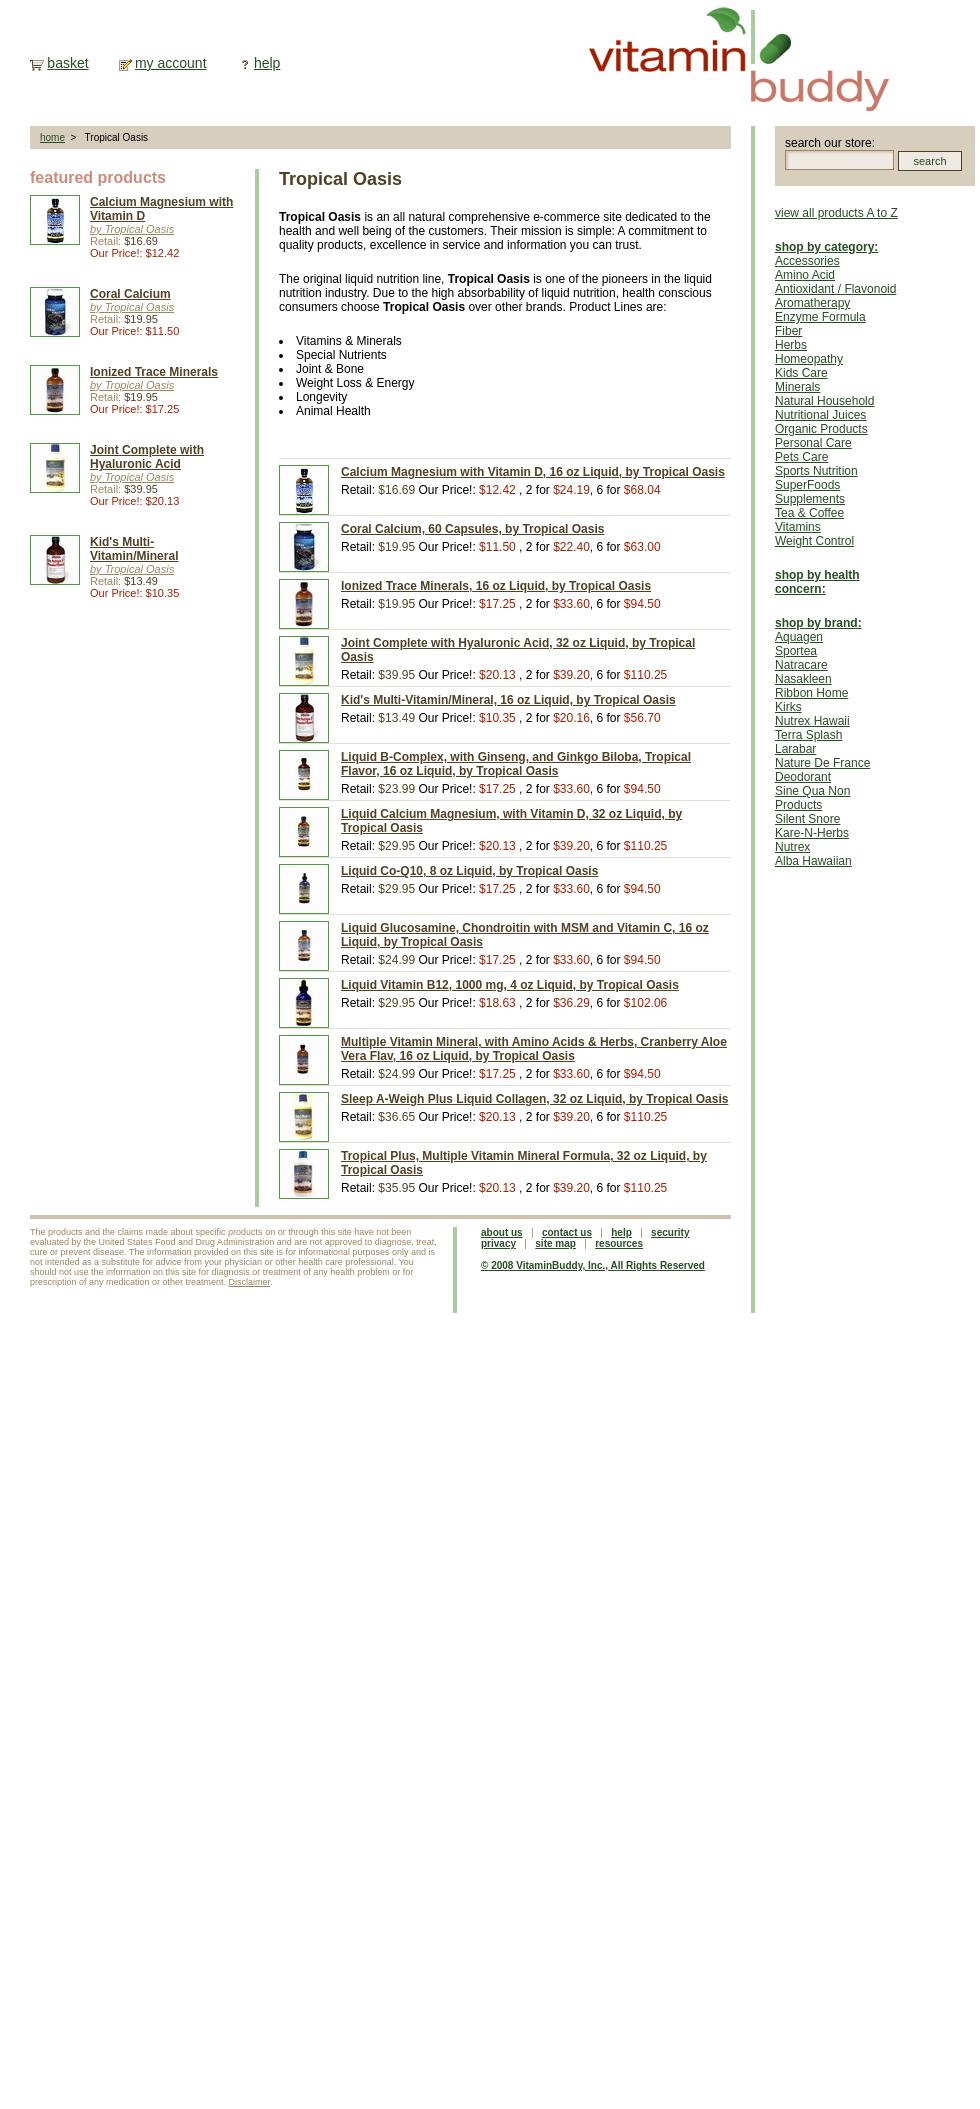  Describe the element at coordinates (821, 429) in the screenshot. I see `Organic Products` at that location.